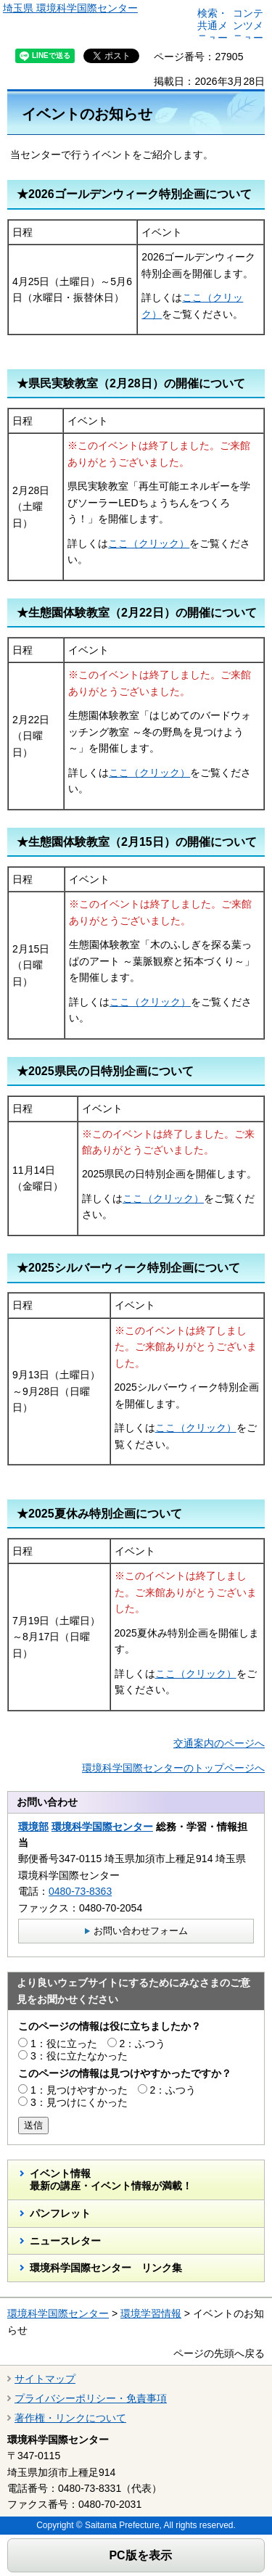  What do you see at coordinates (79, 2102) in the screenshot?
I see `3：見つけにくかった` at bounding box center [79, 2102].